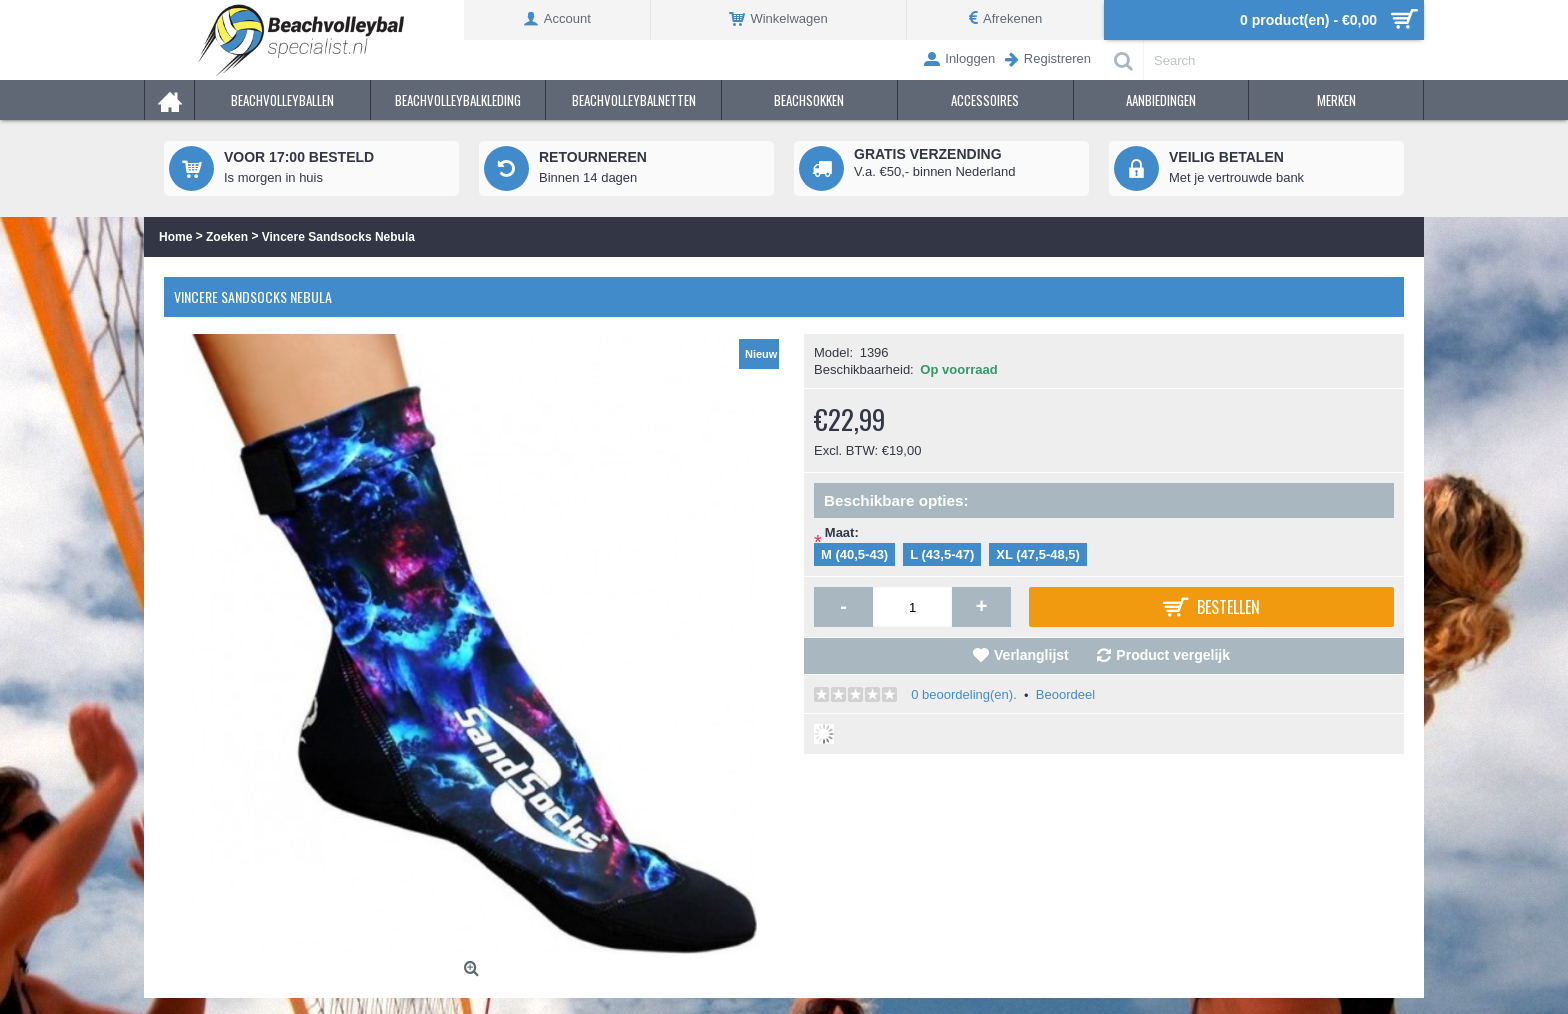 This screenshot has width=1568, height=1014. Describe the element at coordinates (1173, 655) in the screenshot. I see `Product vergelijk` at that location.